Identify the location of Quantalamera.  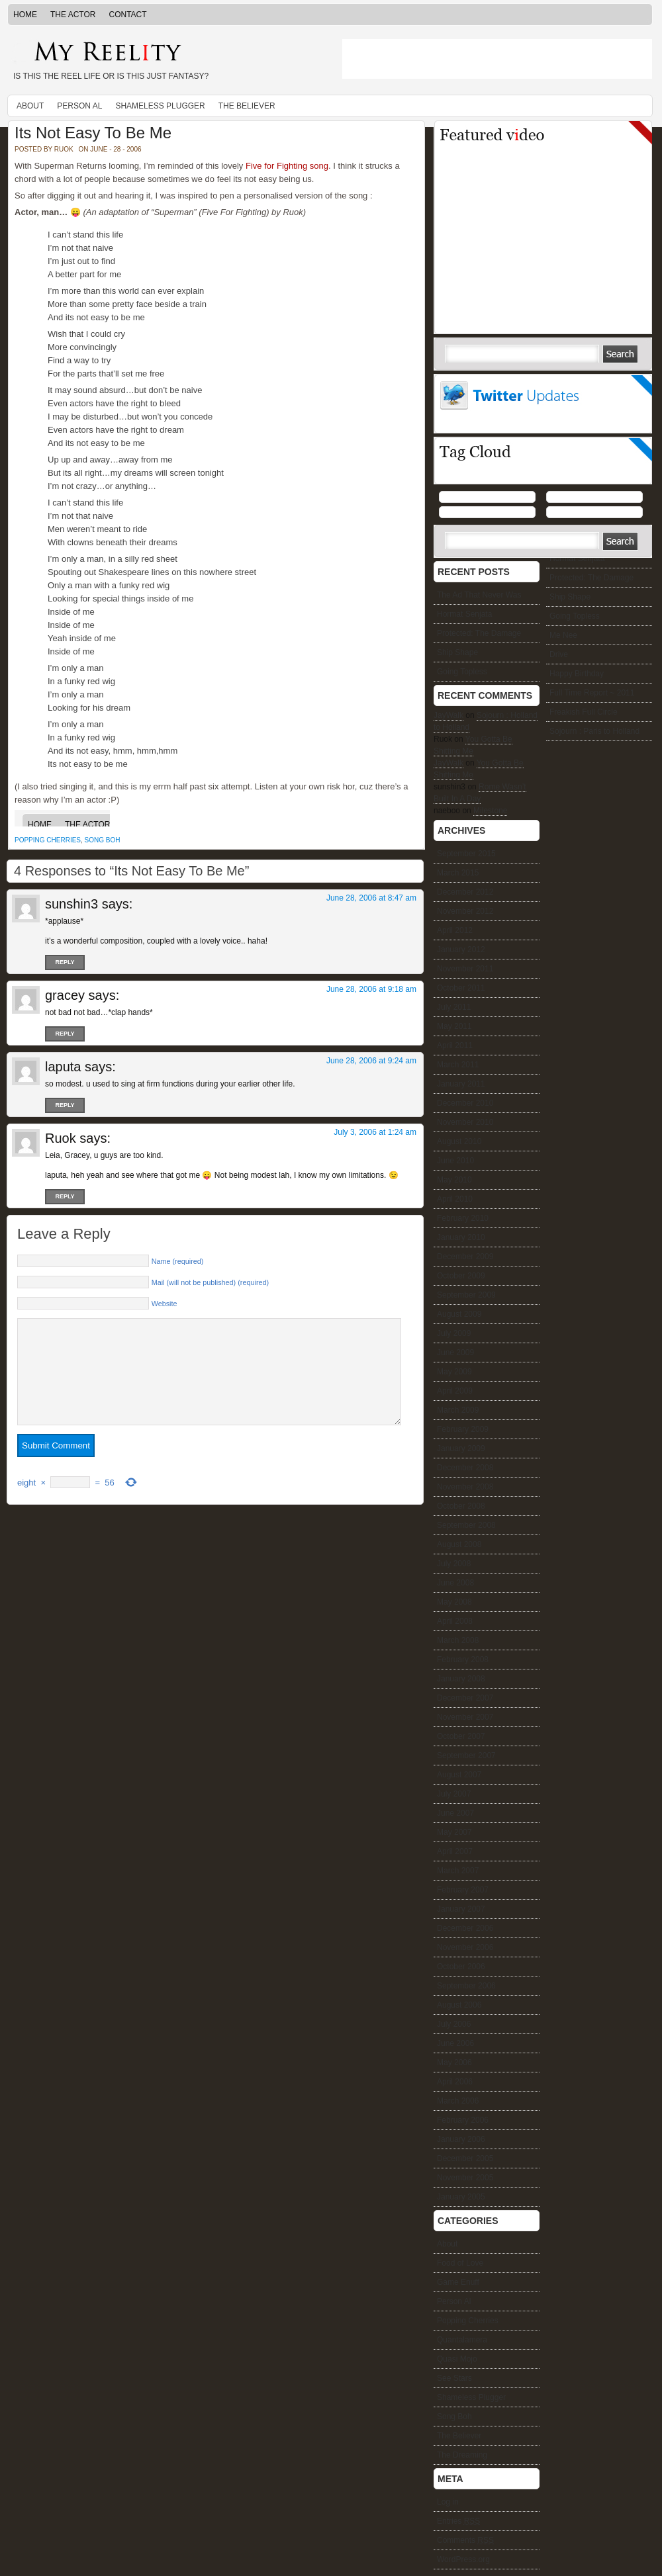
(462, 2339).